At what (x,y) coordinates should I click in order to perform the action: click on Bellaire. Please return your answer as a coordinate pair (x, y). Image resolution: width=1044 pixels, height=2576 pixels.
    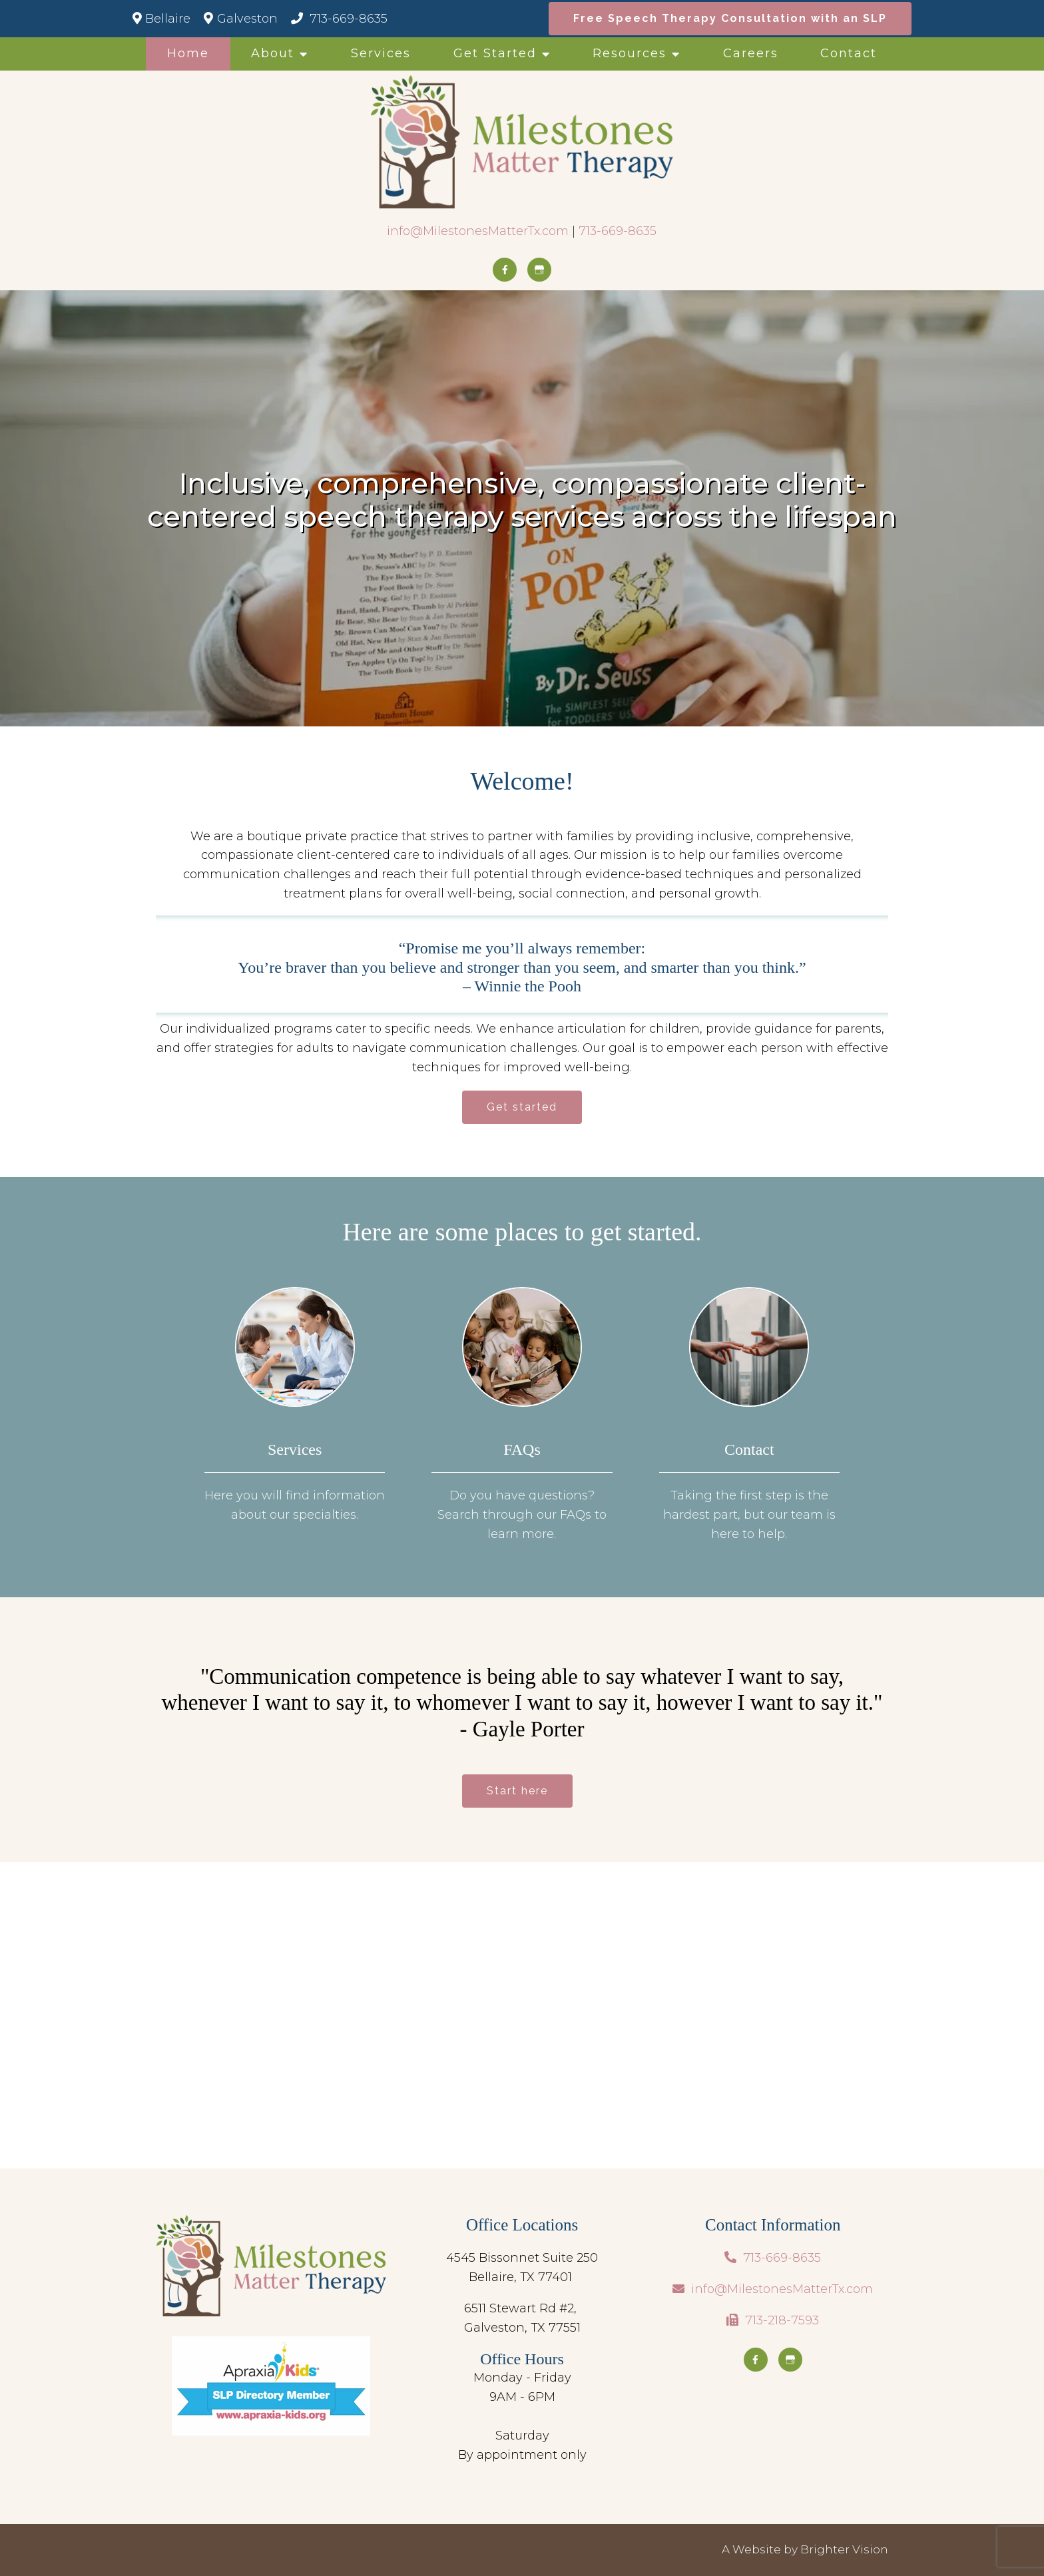
    Looking at the image, I should click on (161, 18).